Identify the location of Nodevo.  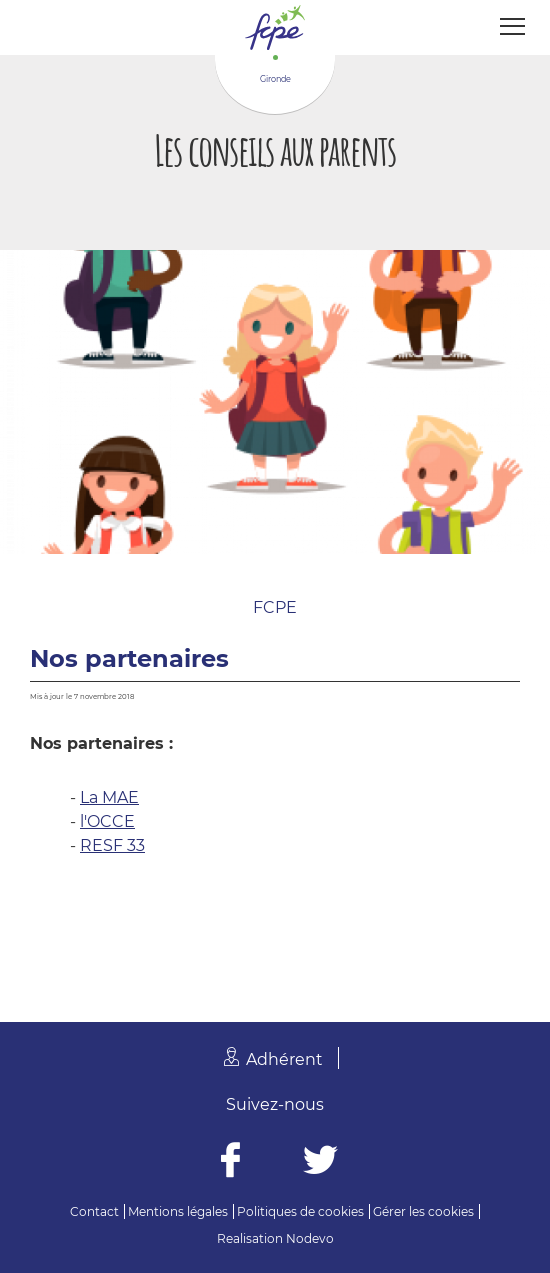
(310, 1238).